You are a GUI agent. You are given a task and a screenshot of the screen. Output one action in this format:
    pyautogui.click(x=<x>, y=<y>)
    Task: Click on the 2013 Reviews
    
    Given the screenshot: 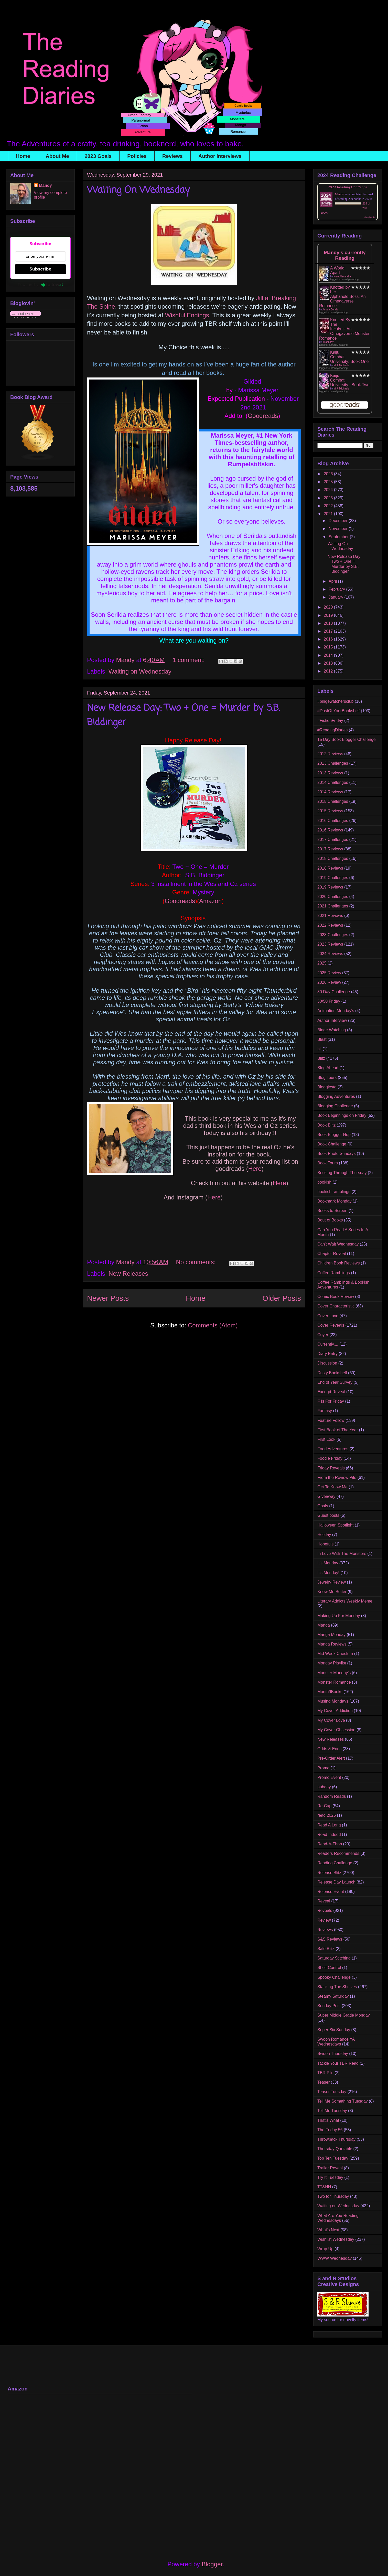 What is the action you would take?
    pyautogui.click(x=330, y=773)
    